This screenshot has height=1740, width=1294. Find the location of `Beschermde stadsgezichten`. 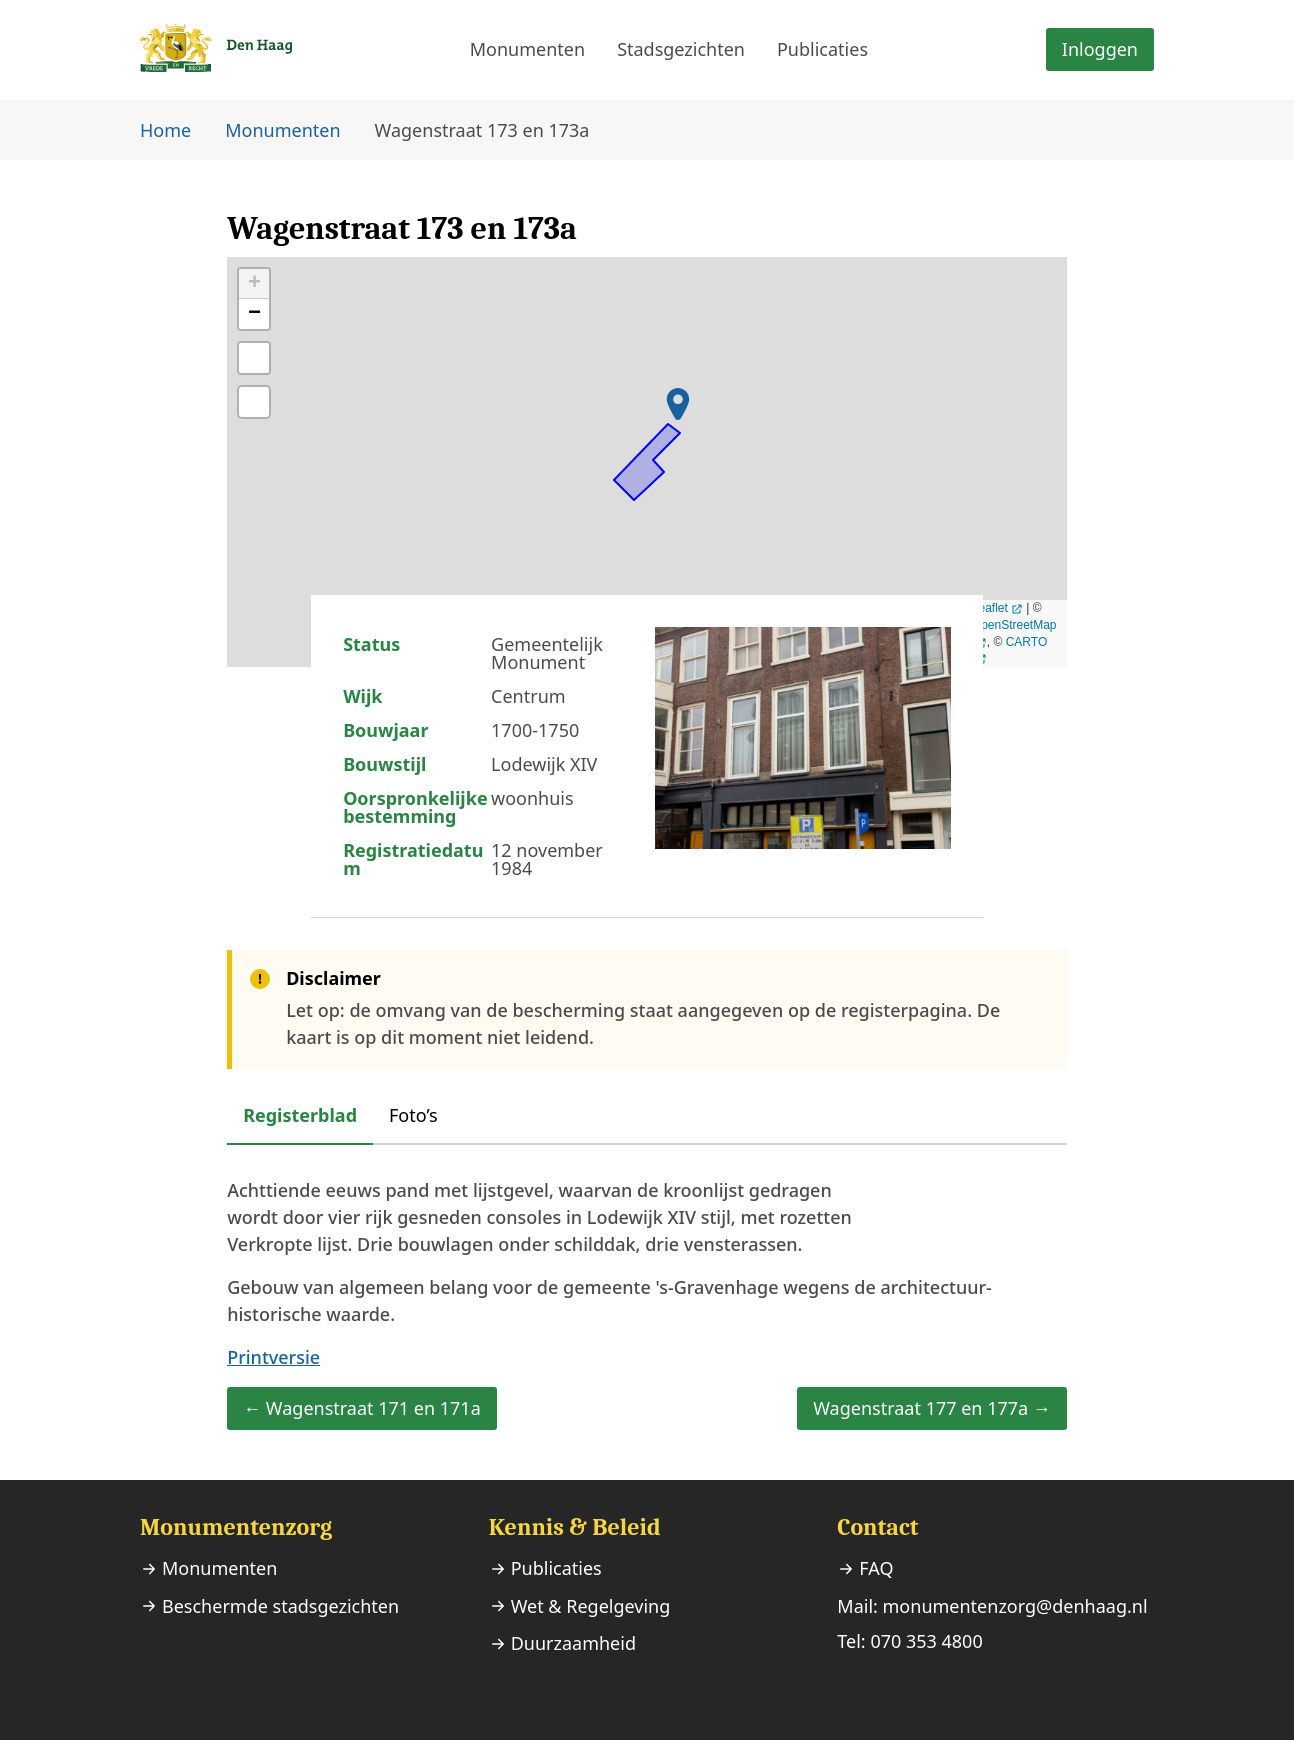

Beschermde stadsgezichten is located at coordinates (280, 1606).